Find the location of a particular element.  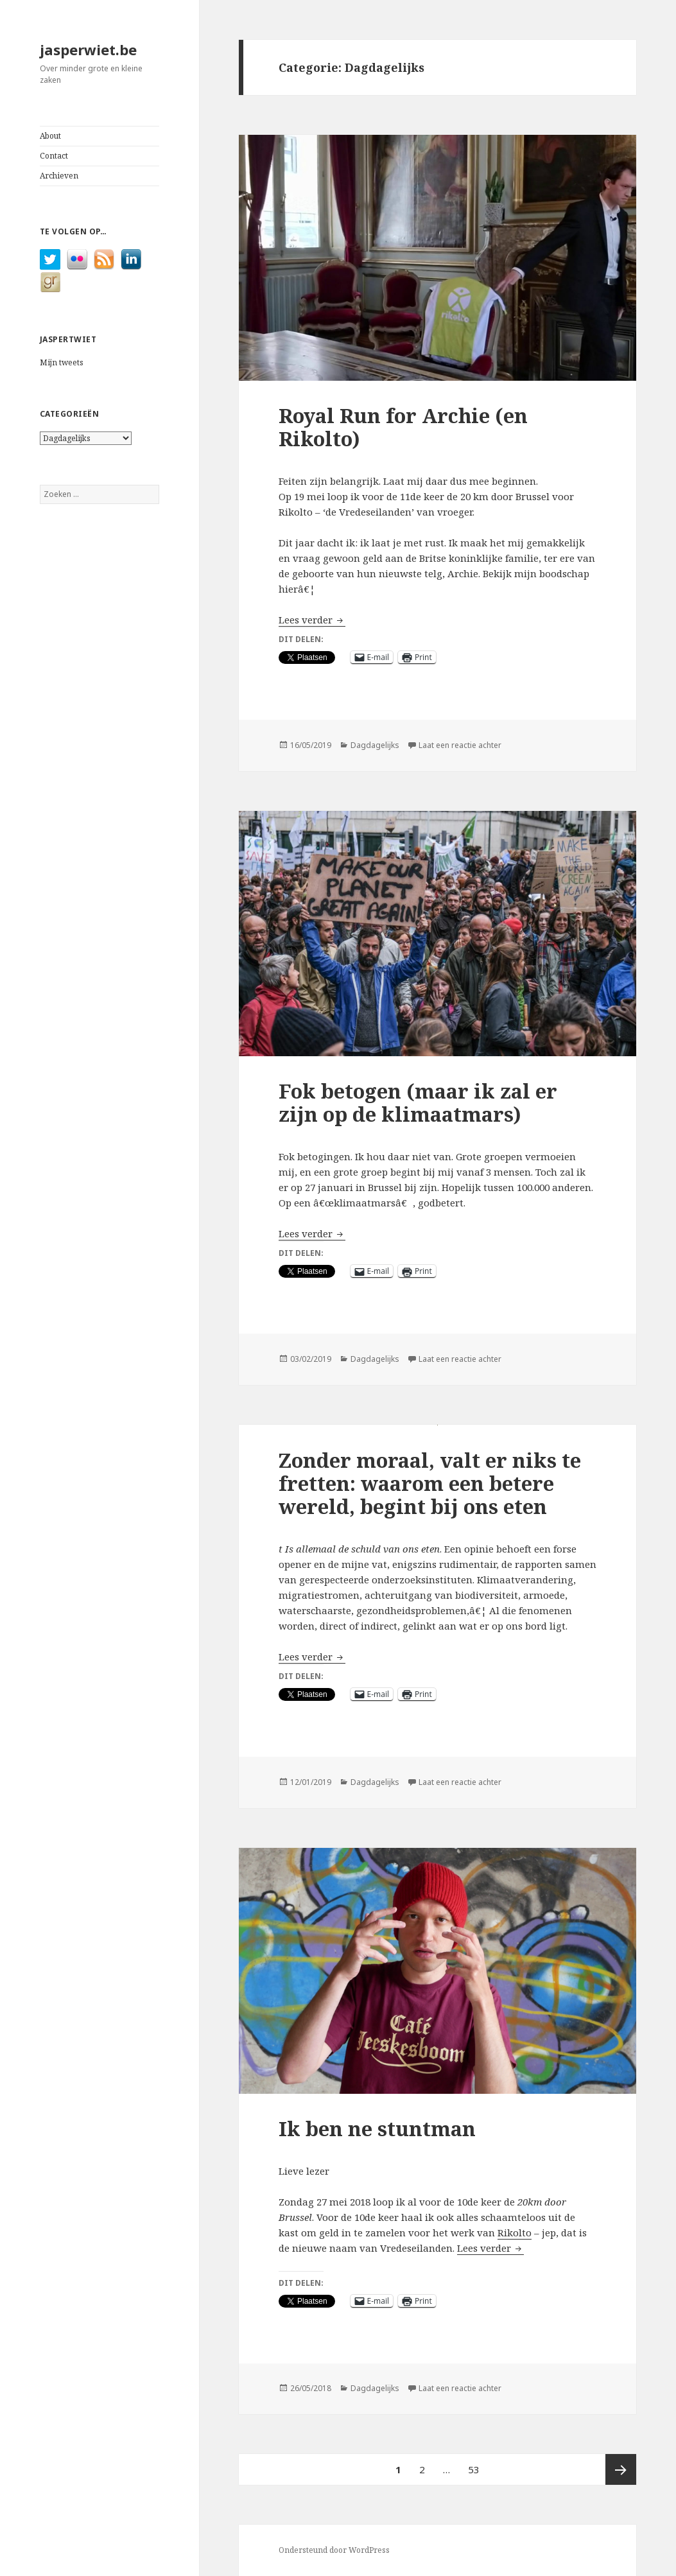

Mijn tweets is located at coordinates (61, 362).